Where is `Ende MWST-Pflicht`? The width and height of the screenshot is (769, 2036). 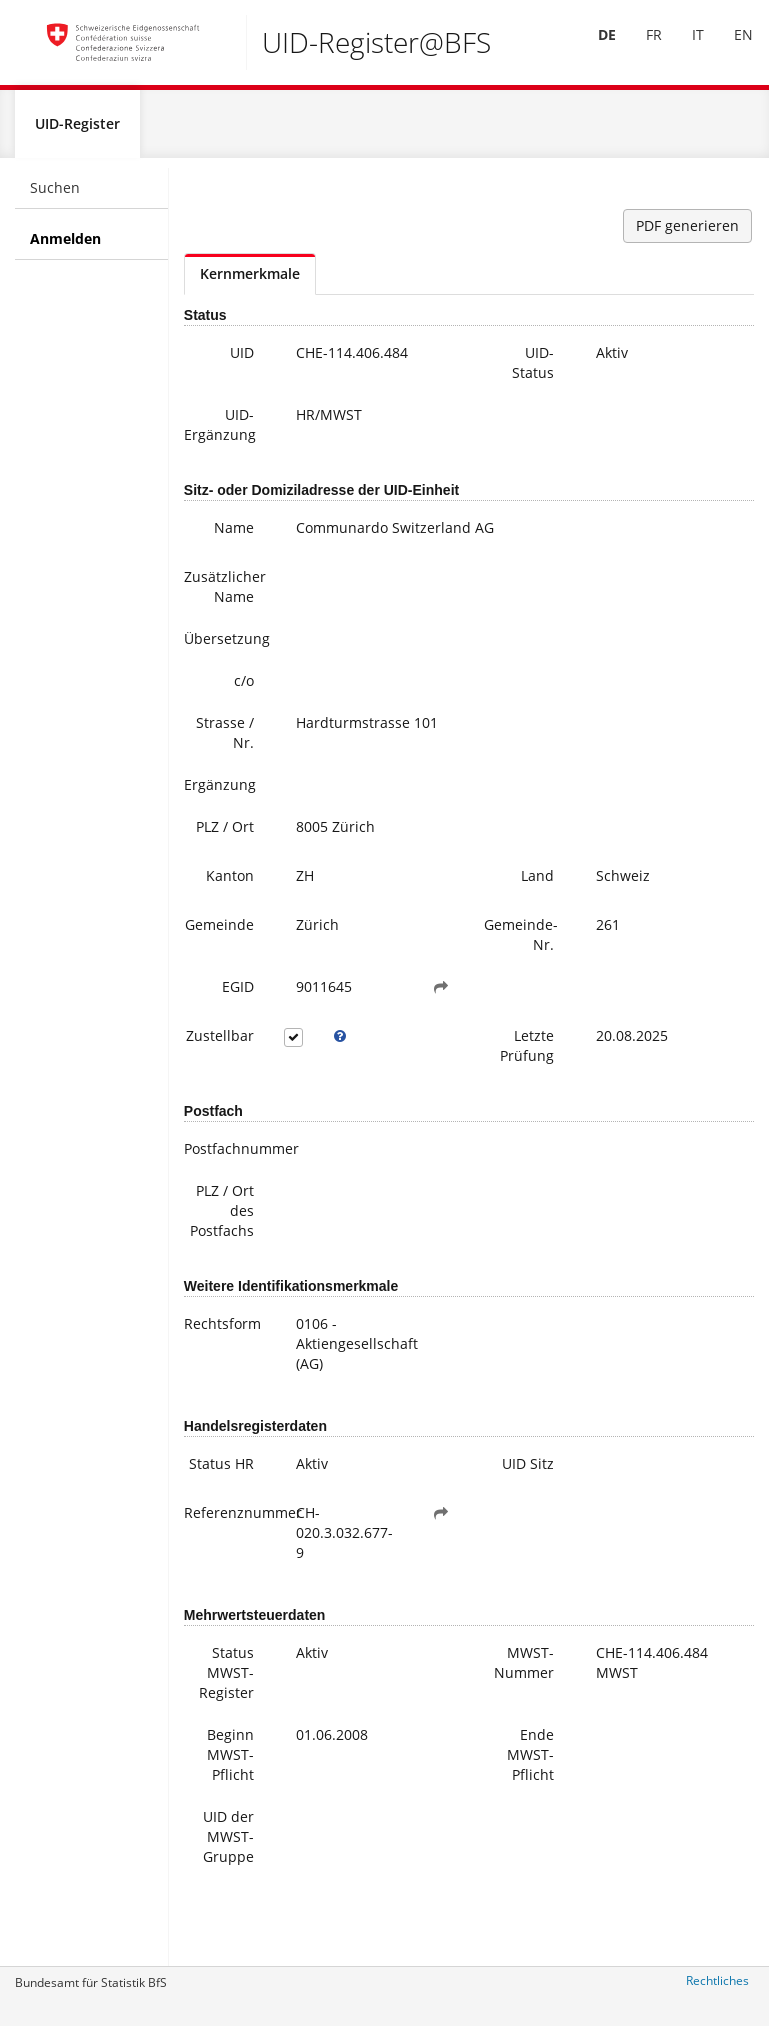
Ende MWST-Pflicht is located at coordinates (530, 1762).